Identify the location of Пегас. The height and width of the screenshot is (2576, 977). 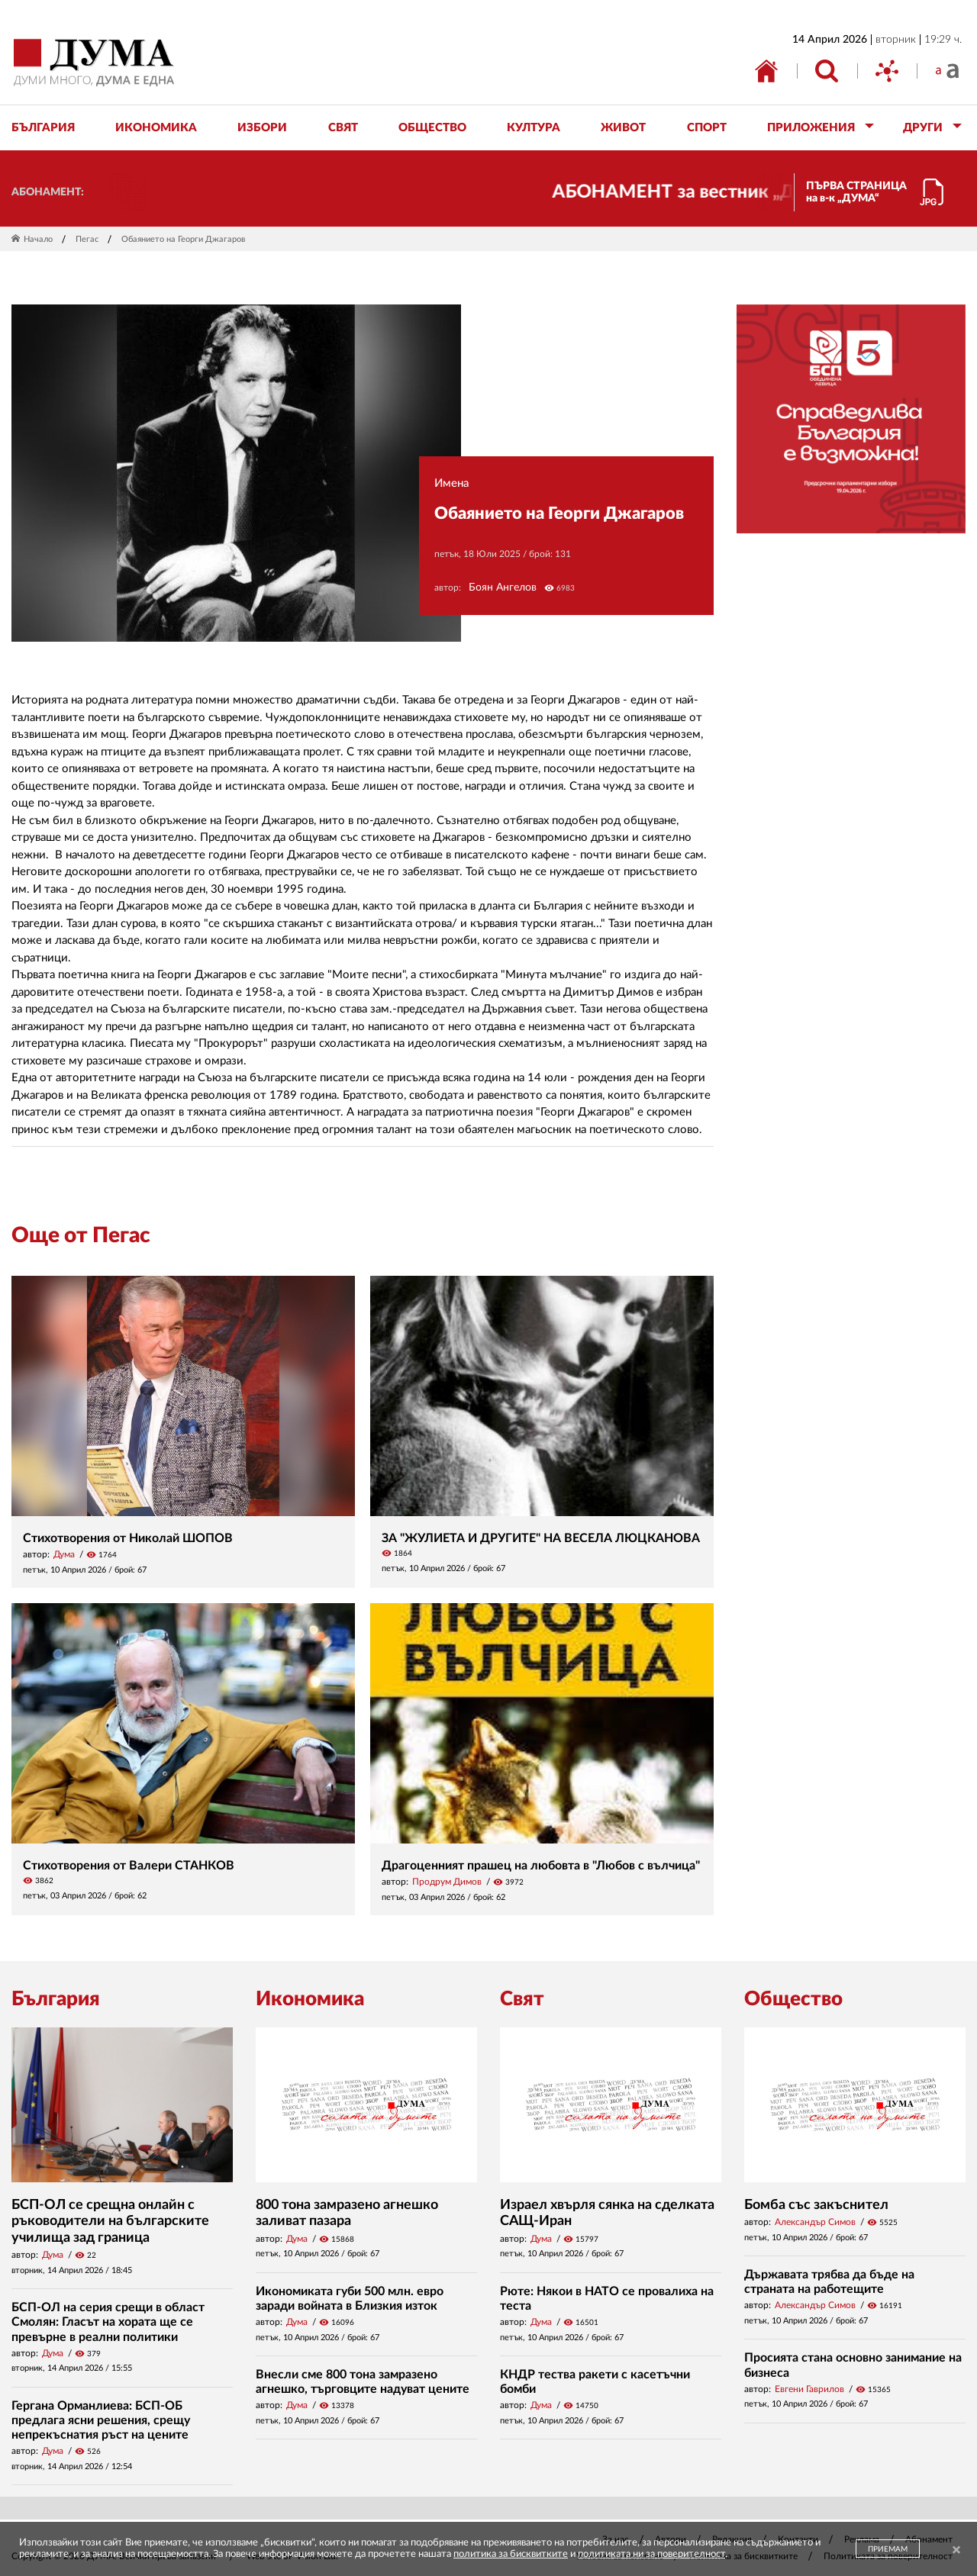
(87, 239).